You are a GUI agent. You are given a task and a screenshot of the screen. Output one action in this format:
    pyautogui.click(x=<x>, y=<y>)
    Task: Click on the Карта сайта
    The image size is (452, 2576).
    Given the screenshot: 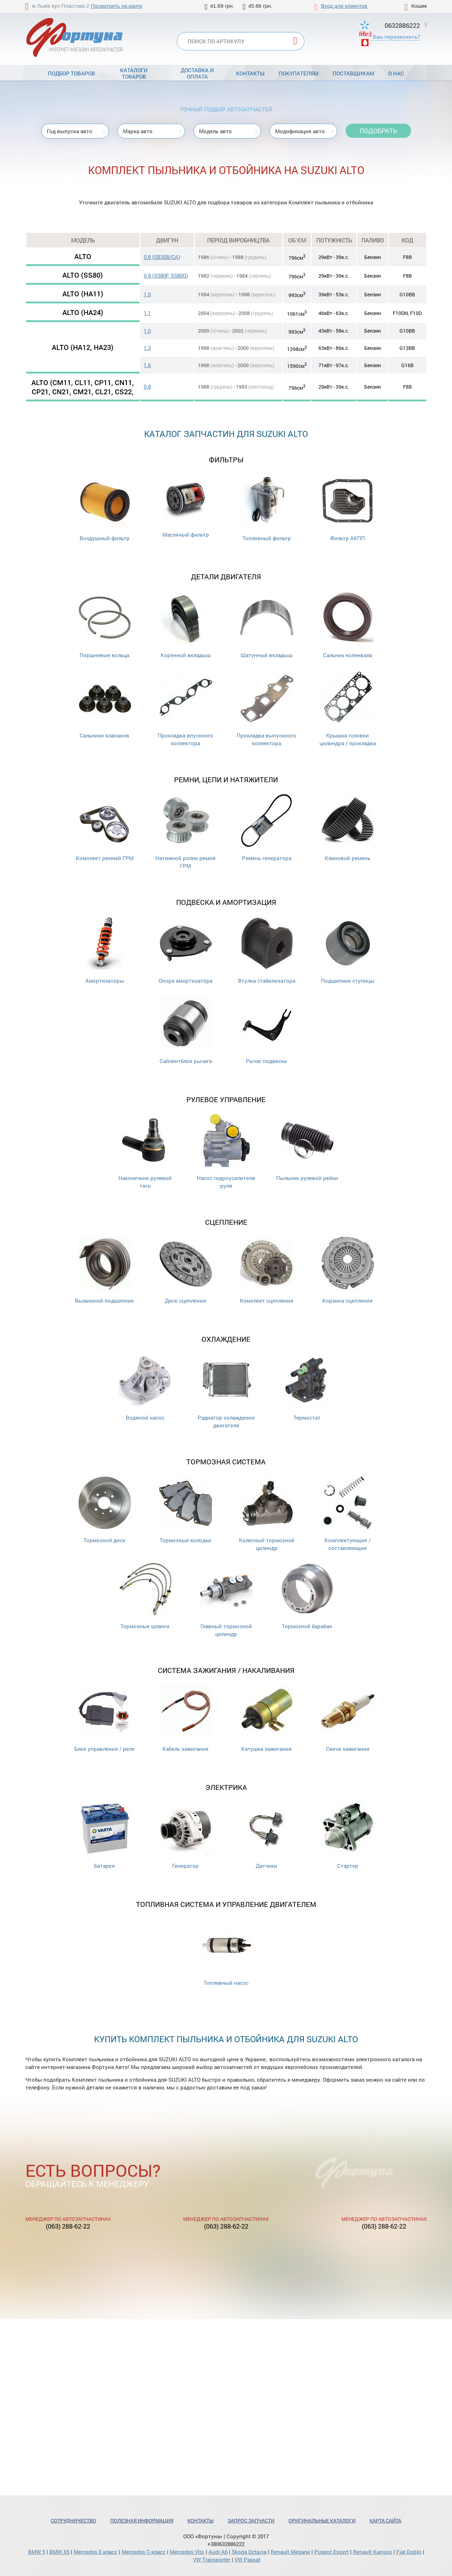 What is the action you would take?
    pyautogui.click(x=385, y=2520)
    